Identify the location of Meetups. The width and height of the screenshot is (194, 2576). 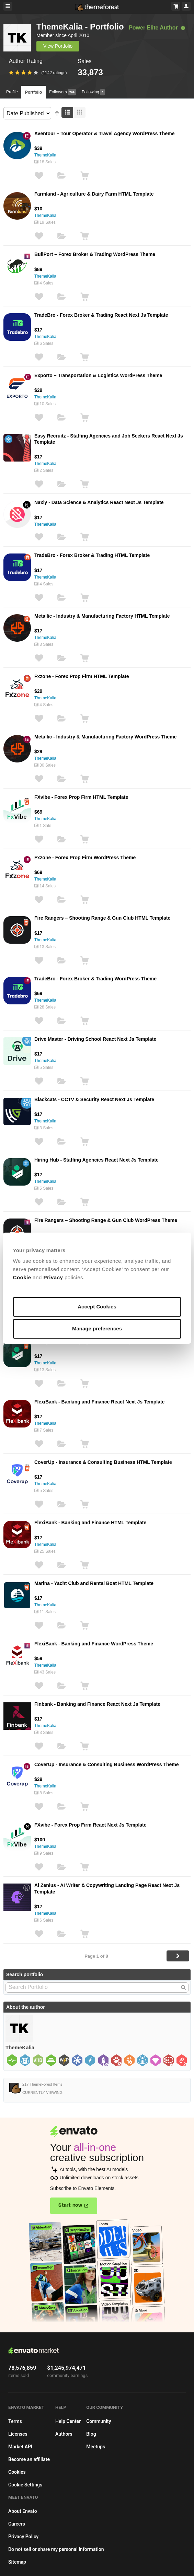
(95, 2446).